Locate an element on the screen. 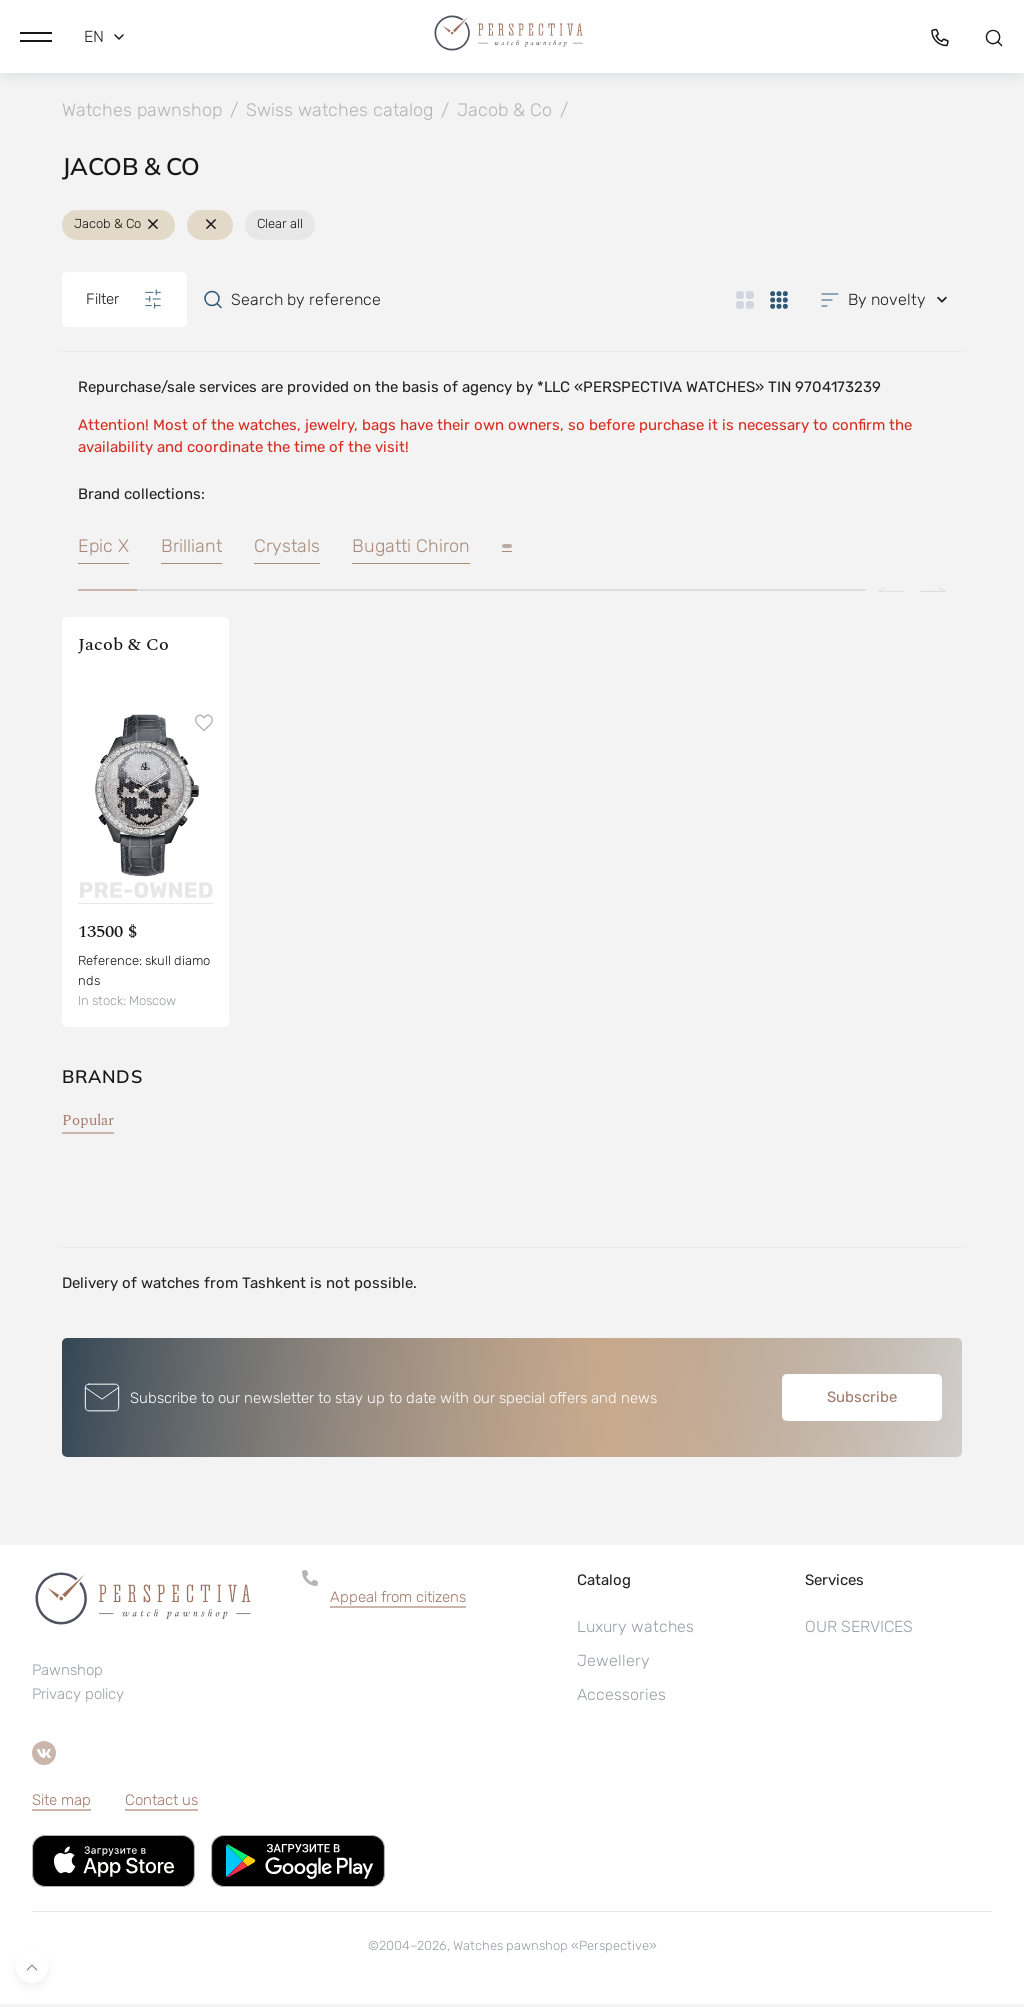 Image resolution: width=1024 pixels, height=2007 pixels. Brilliant is located at coordinates (191, 549).